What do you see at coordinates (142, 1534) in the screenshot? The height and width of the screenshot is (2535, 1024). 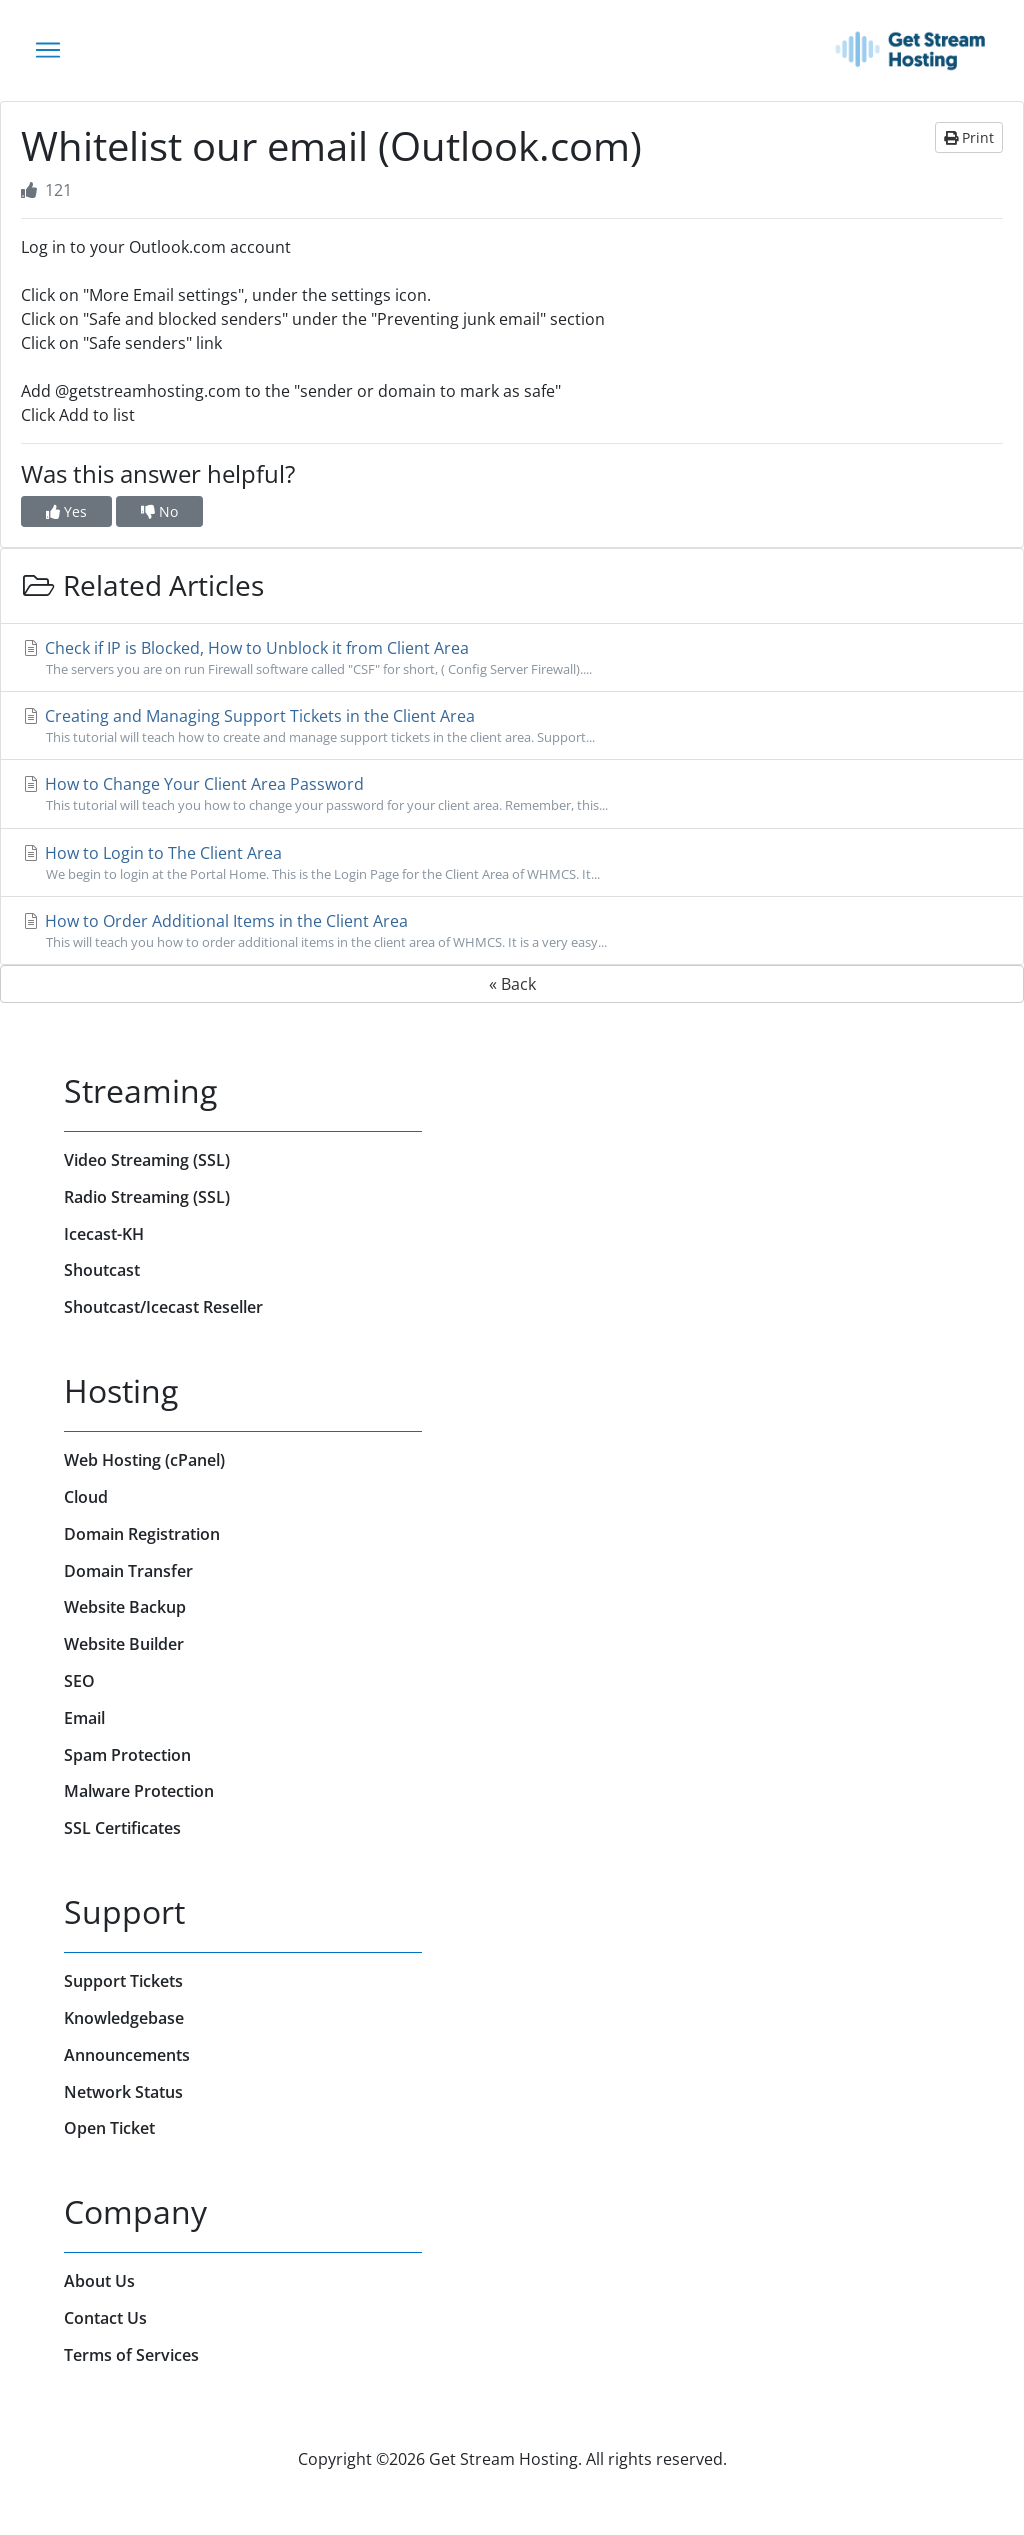 I see `Domain Registration` at bounding box center [142, 1534].